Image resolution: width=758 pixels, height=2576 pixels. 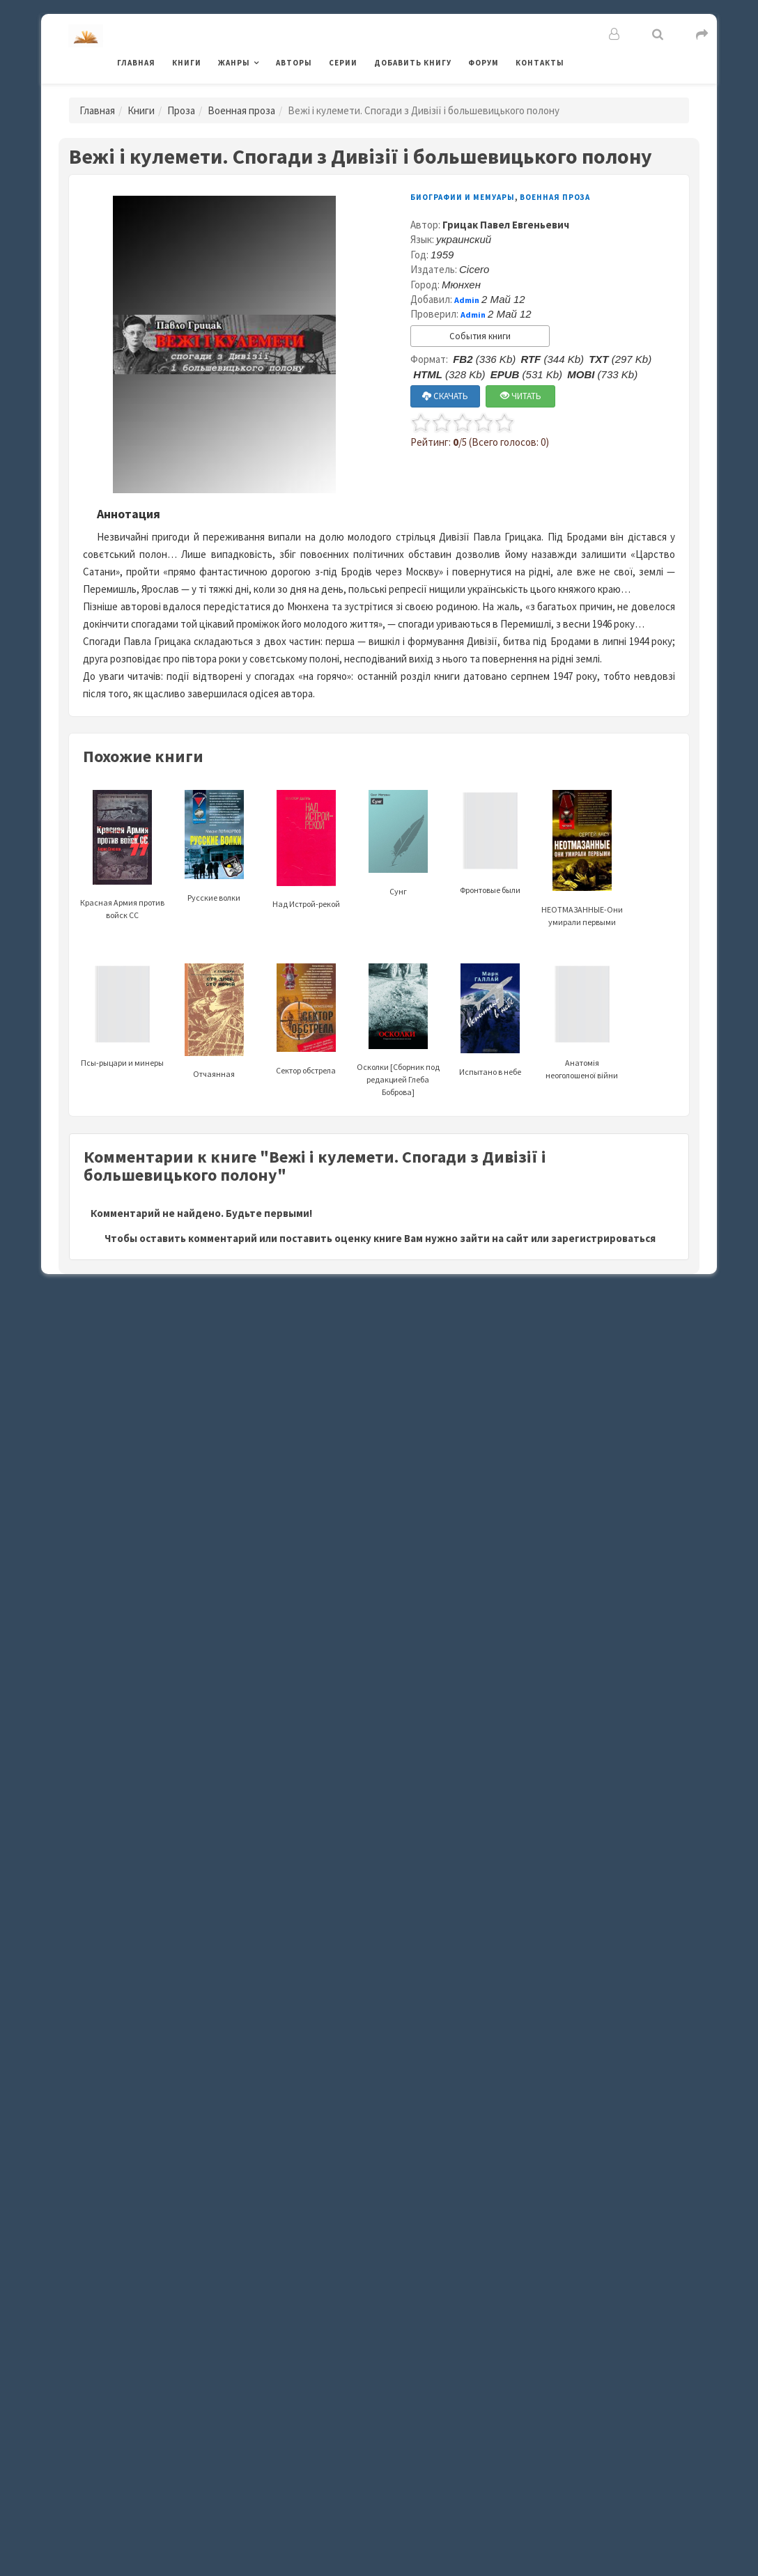 I want to click on События книги, so click(x=480, y=336).